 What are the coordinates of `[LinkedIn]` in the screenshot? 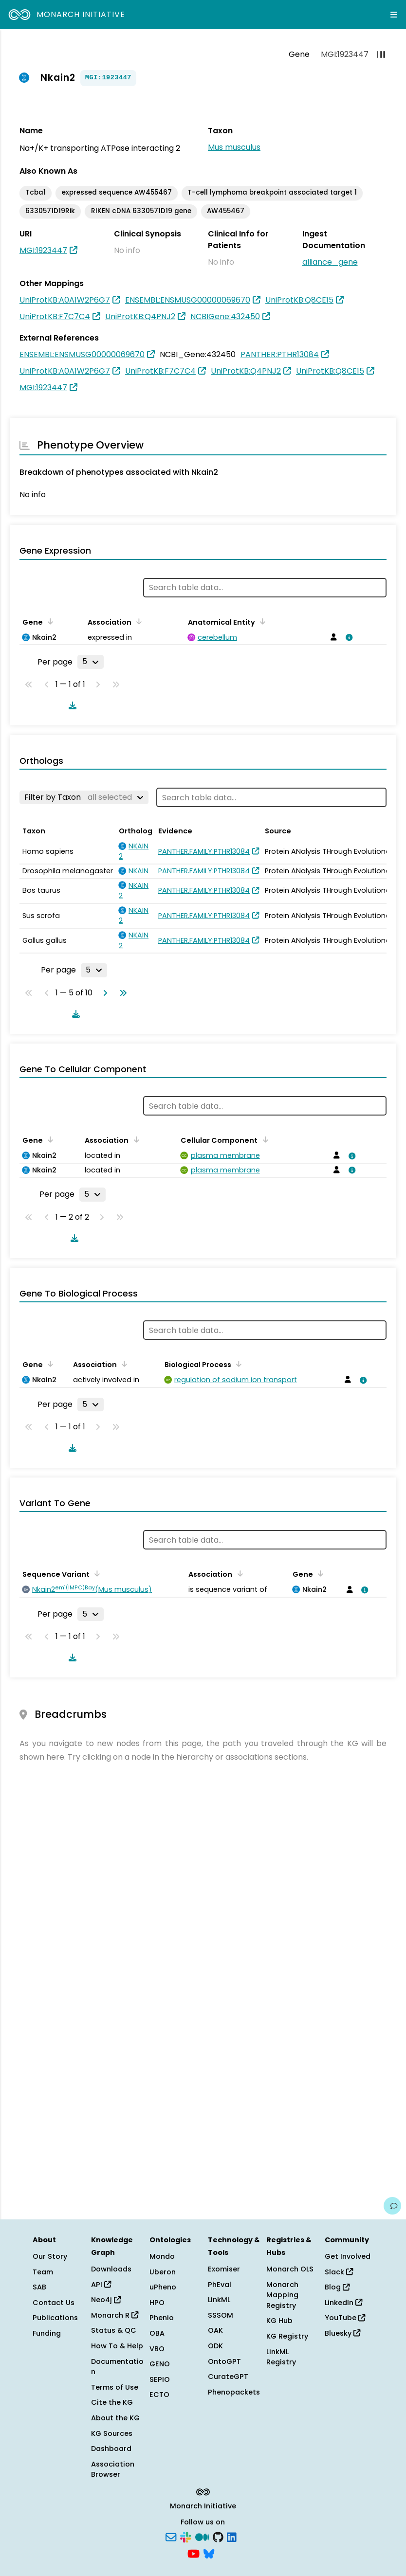 It's located at (232, 2536).